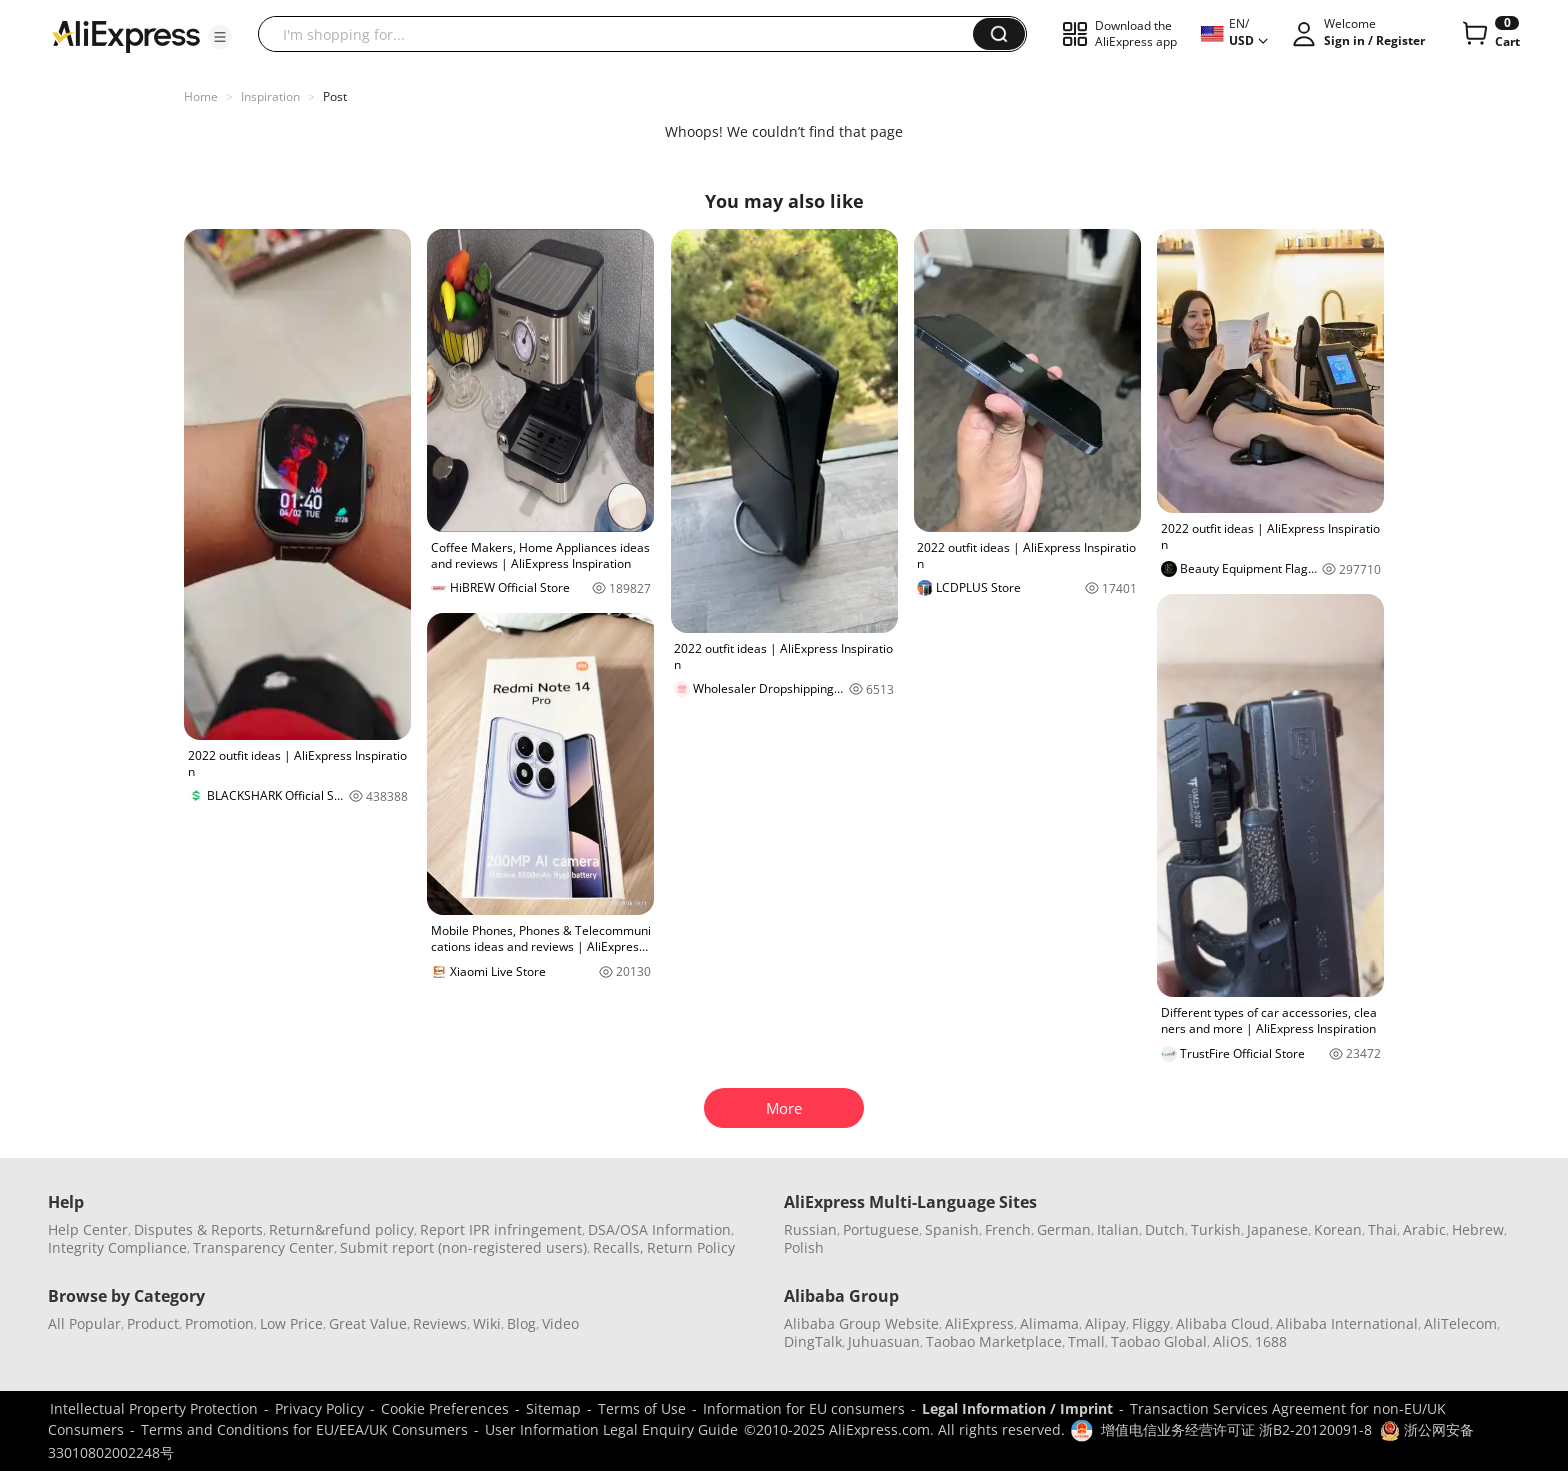  Describe the element at coordinates (445, 1408) in the screenshot. I see `Cookie Preferences` at that location.